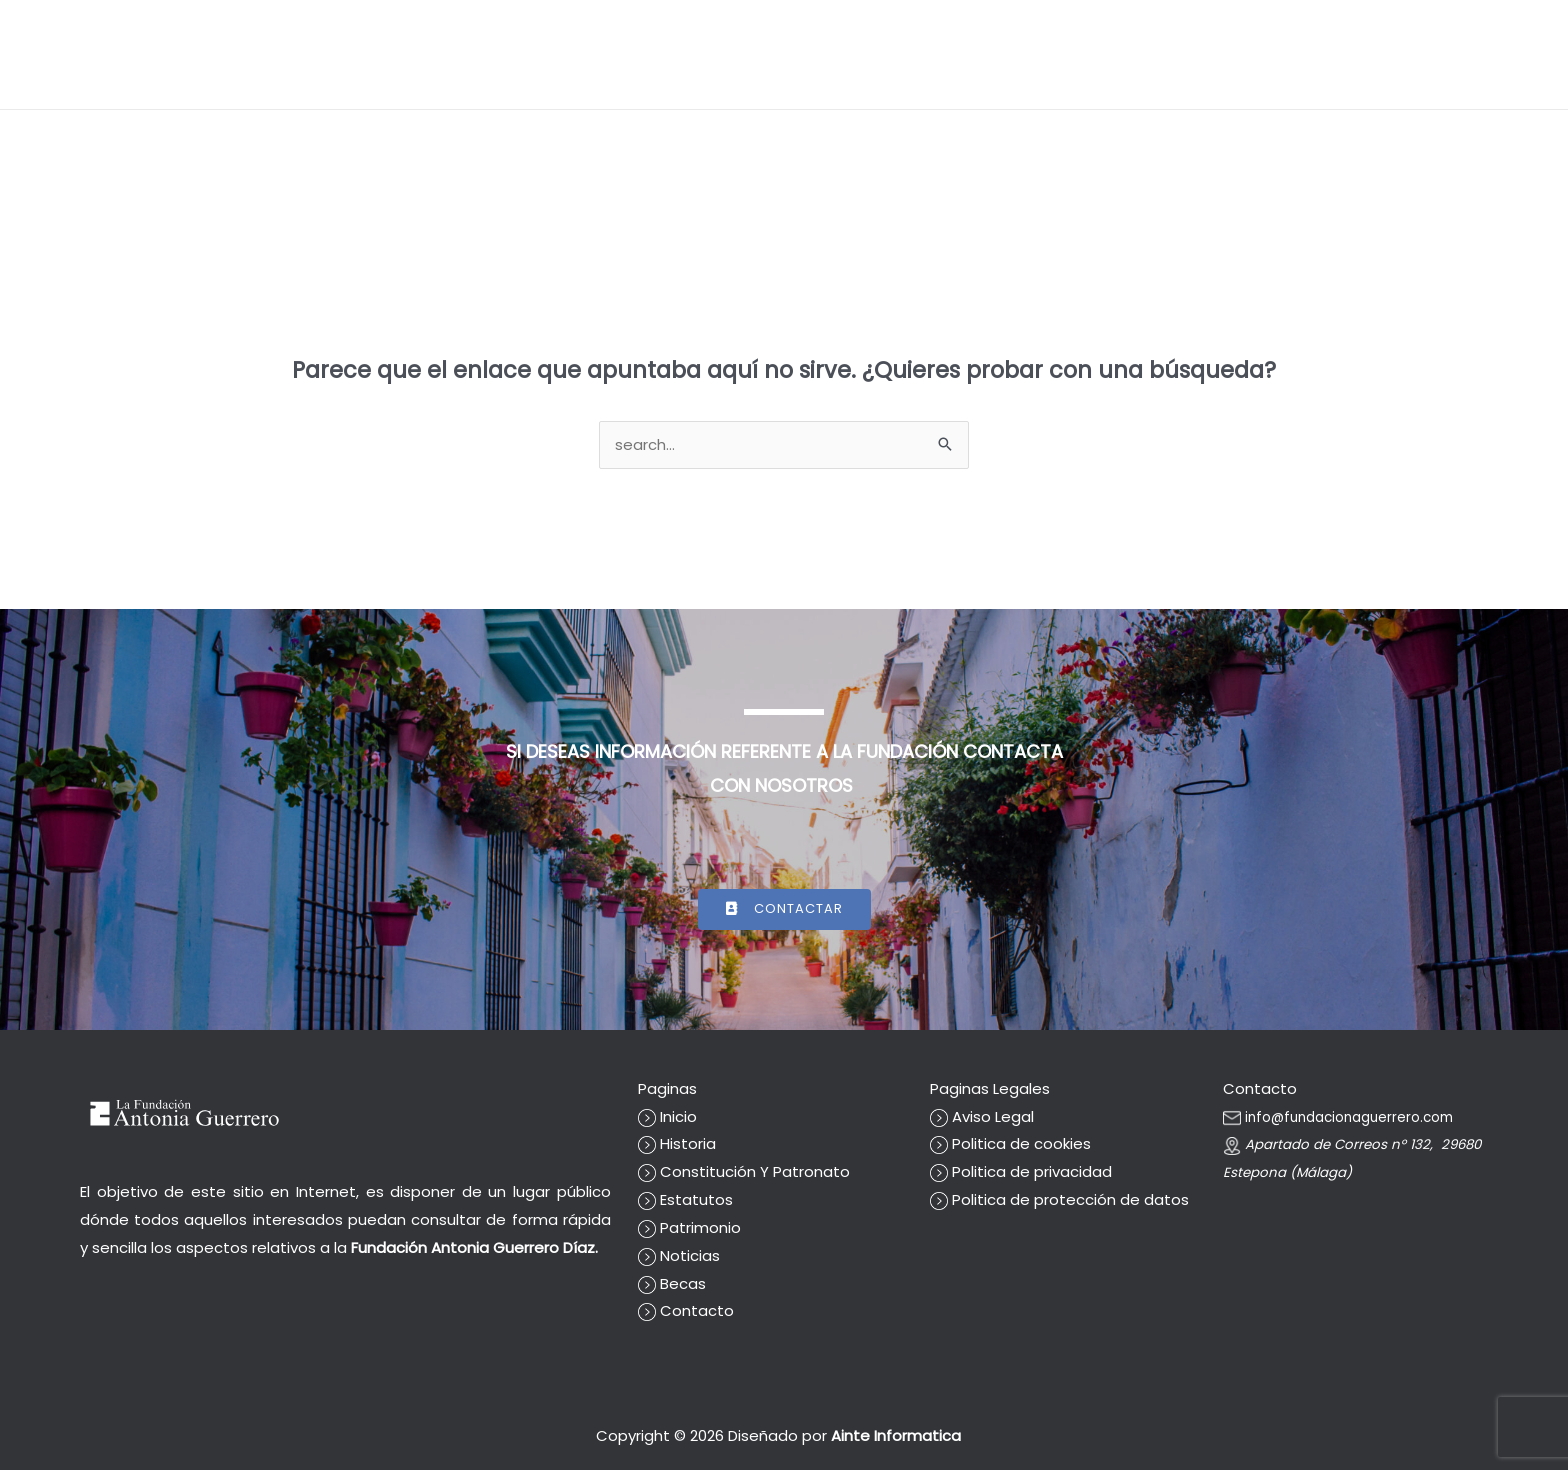 This screenshot has height=1471, width=1568. What do you see at coordinates (902, 1436) in the screenshot?
I see `Ainte Informatica` at bounding box center [902, 1436].